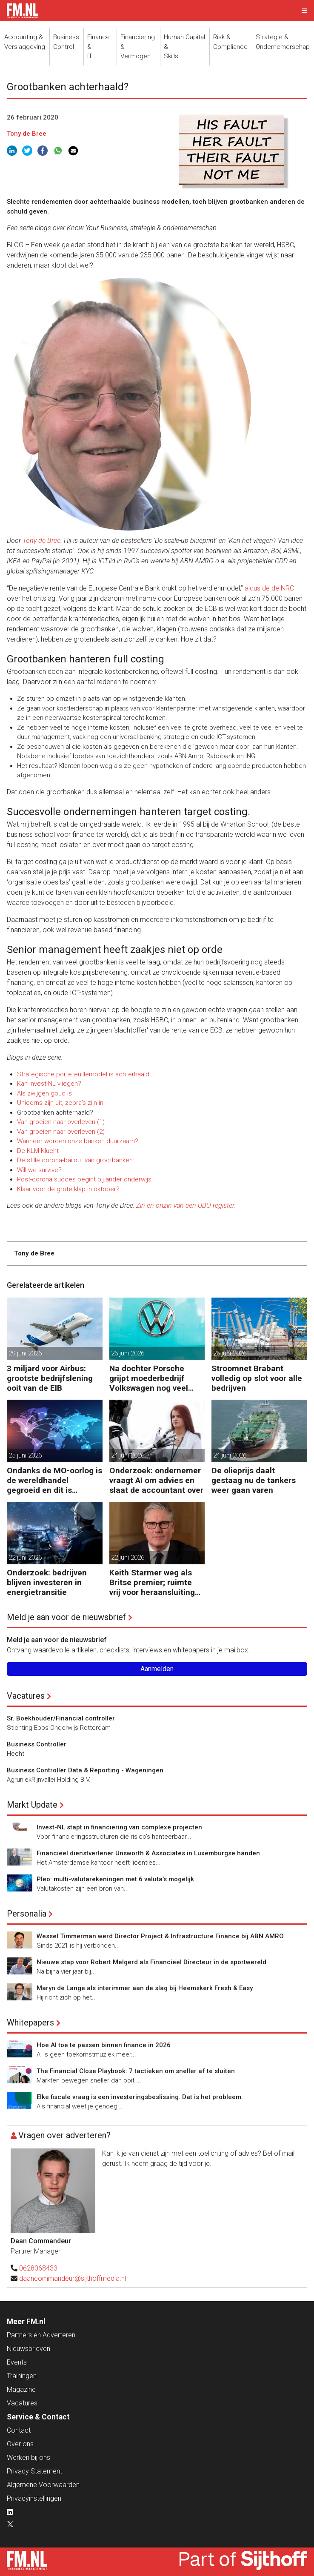 This screenshot has height=2576, width=314. Describe the element at coordinates (104, 2045) in the screenshot. I see `Hoe AI toe te passen binnen finance in 2026` at that location.